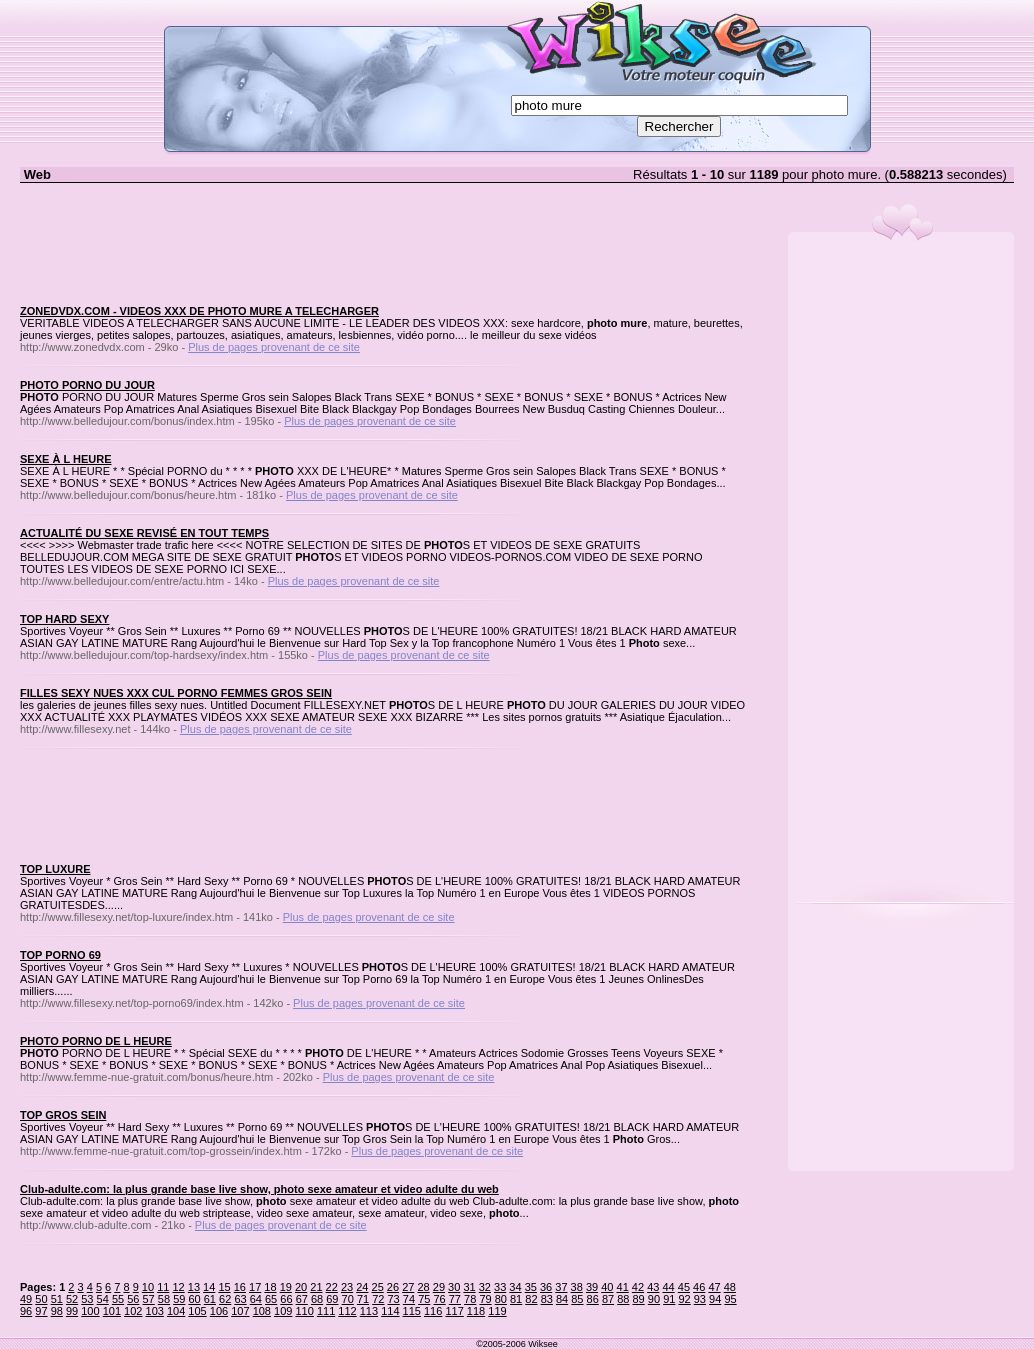  Describe the element at coordinates (259, 1189) in the screenshot. I see `Club-adulte.com: la plus grande base live show, photo sexe amateur et video adulte du web` at that location.